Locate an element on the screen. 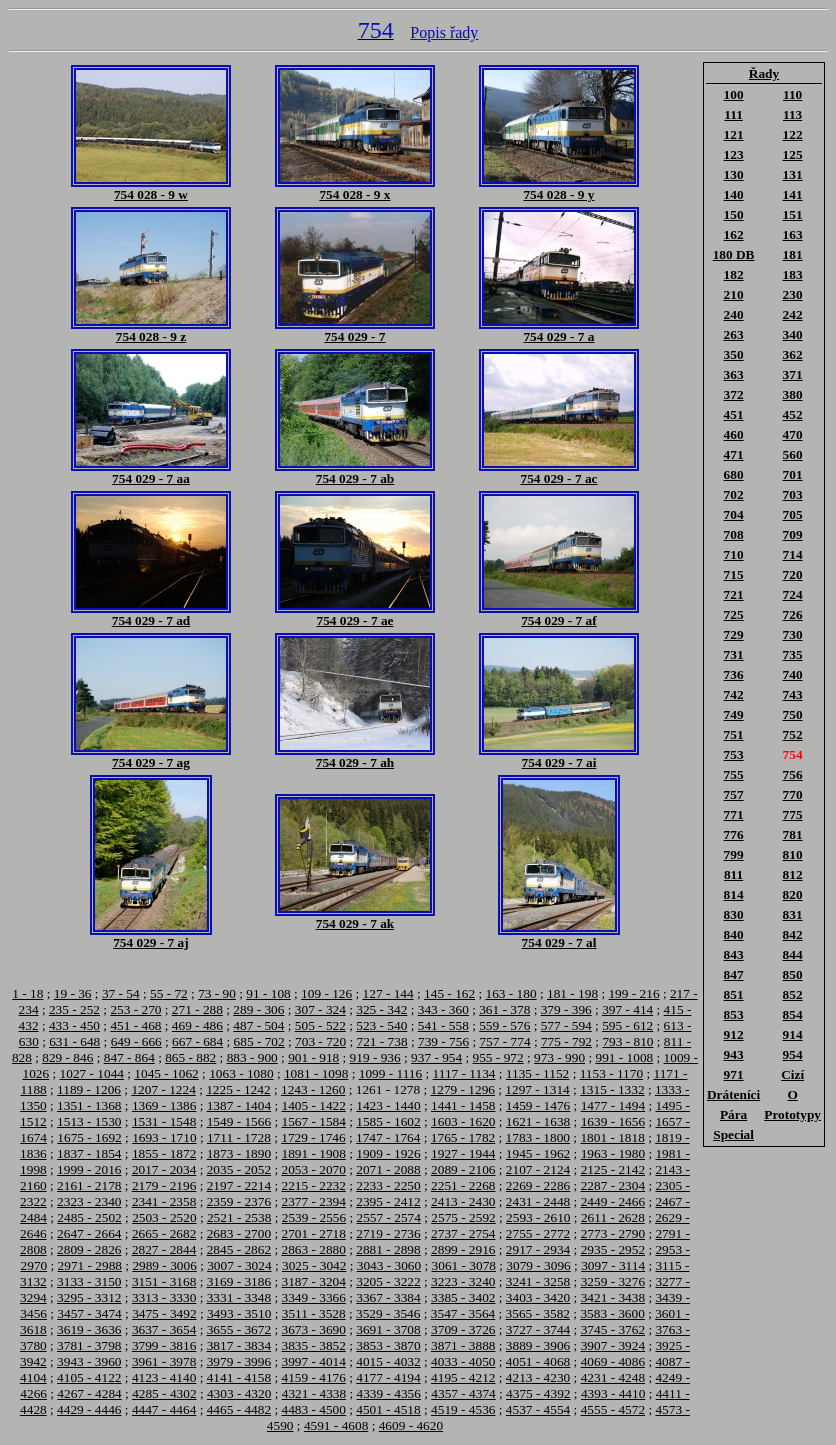 Image resolution: width=836 pixels, height=1445 pixels. 3205 - 3222 is located at coordinates (388, 1281).